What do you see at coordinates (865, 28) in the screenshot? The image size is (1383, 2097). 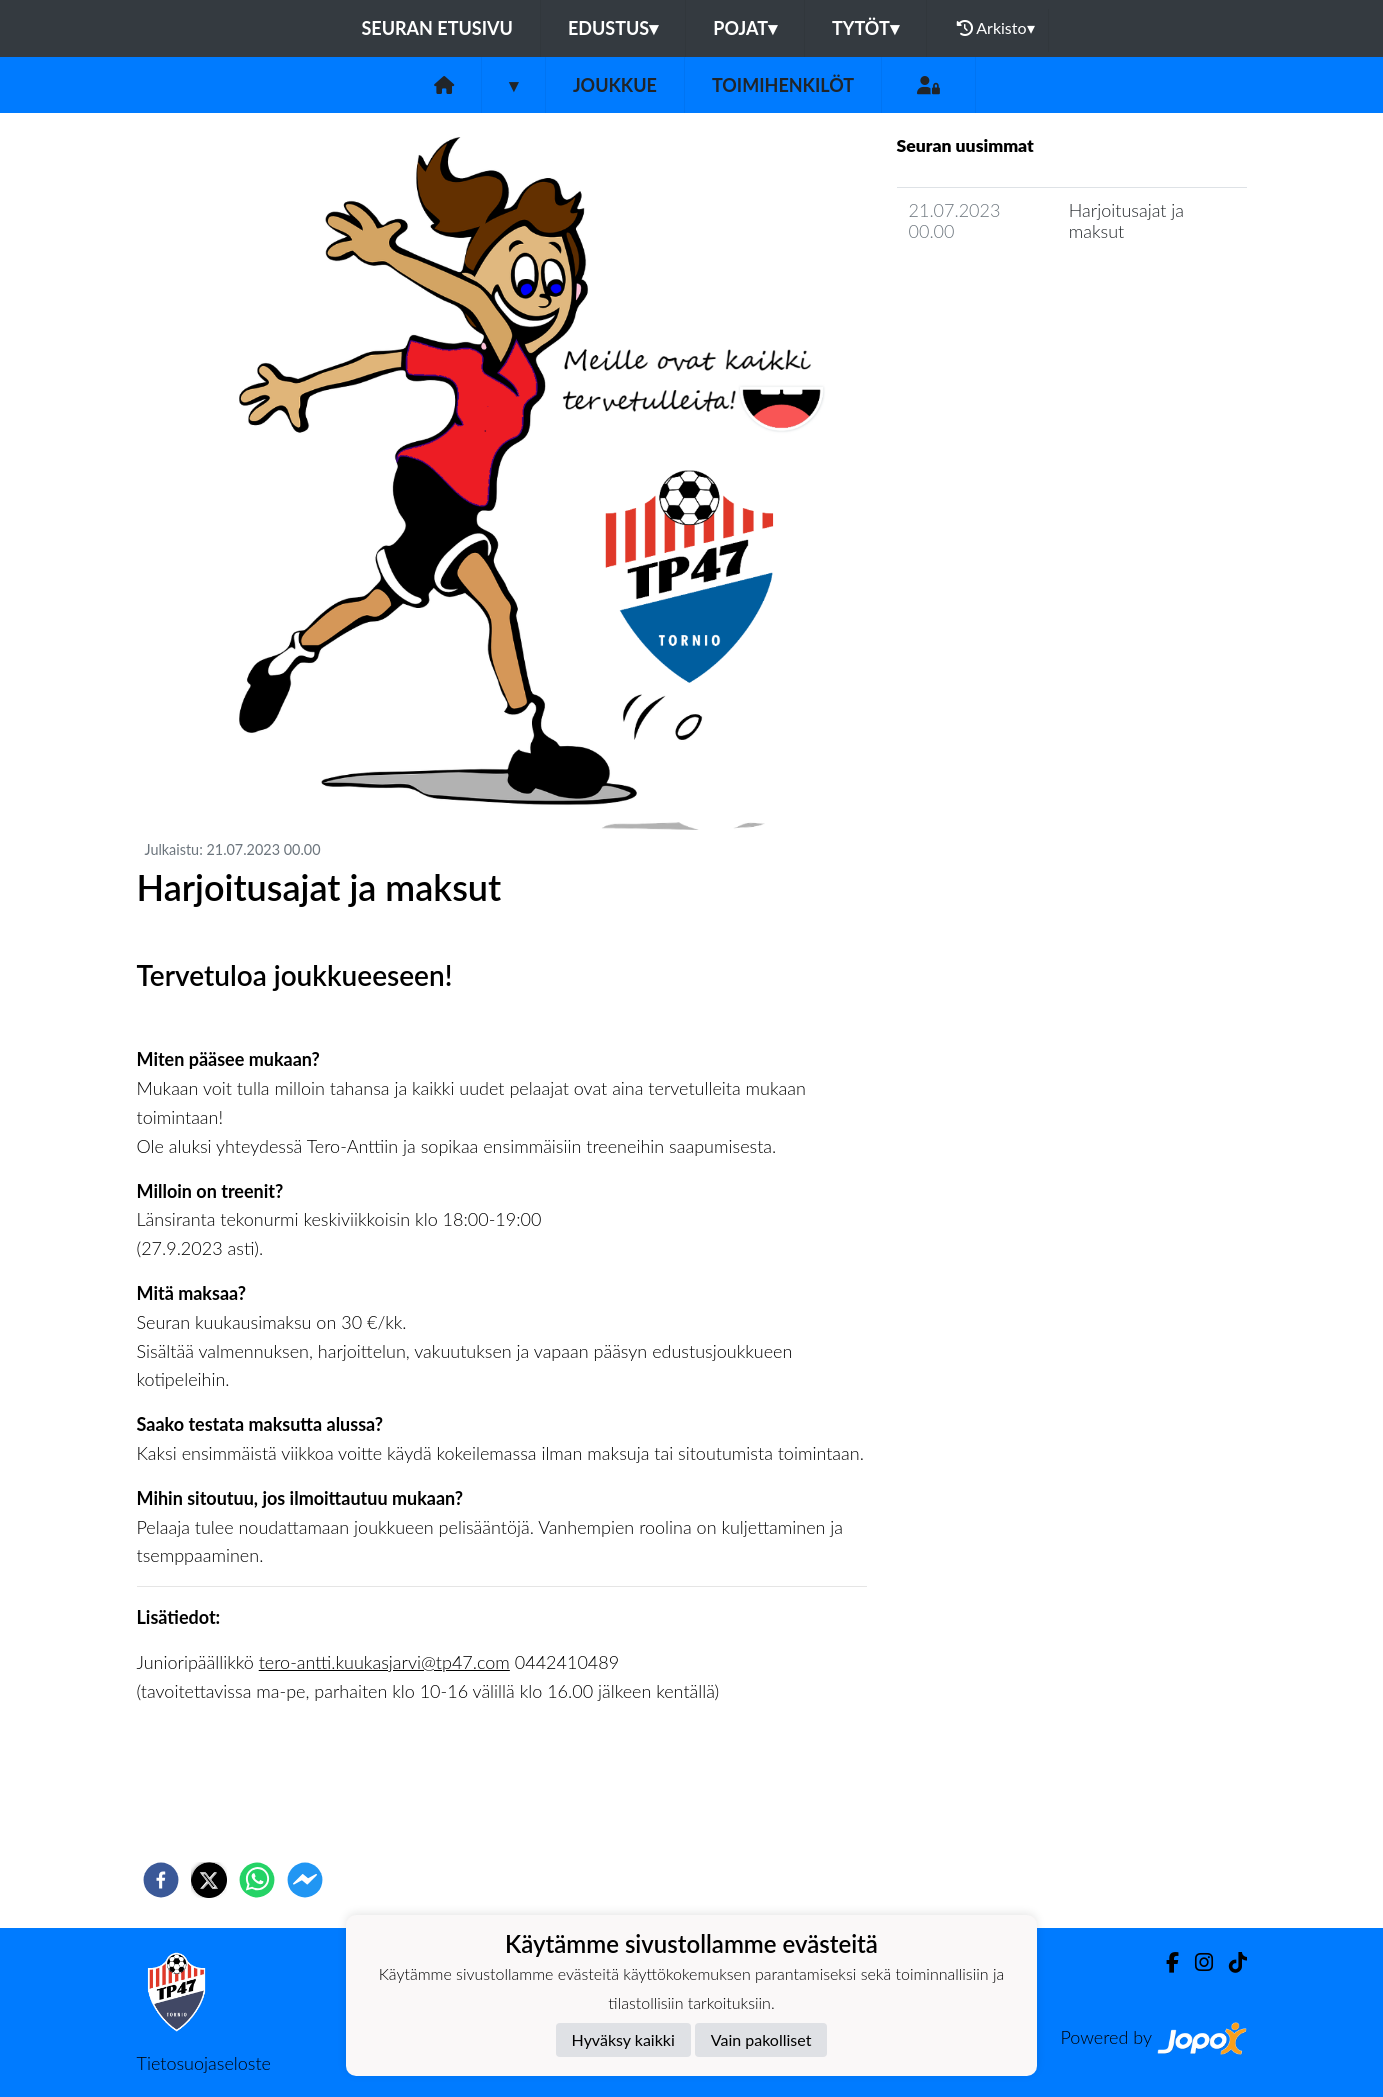 I see `Tytöt` at bounding box center [865, 28].